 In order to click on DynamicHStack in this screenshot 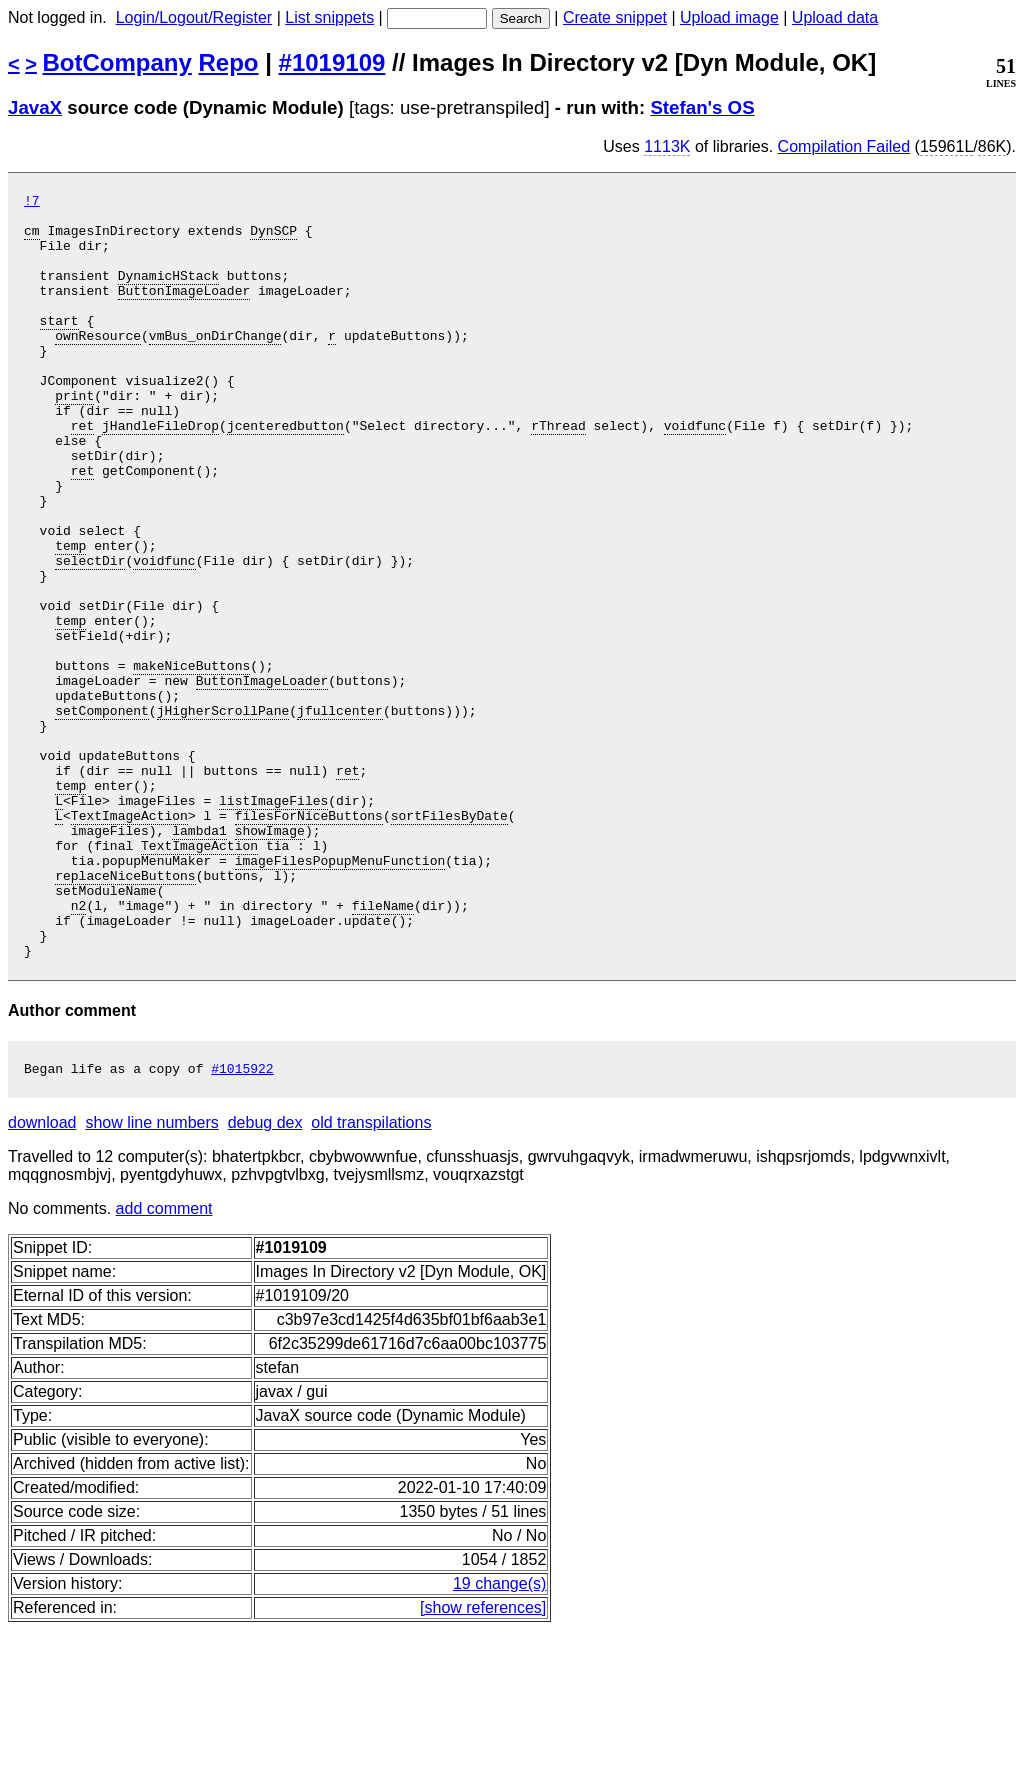, I will do `click(168, 293)`.